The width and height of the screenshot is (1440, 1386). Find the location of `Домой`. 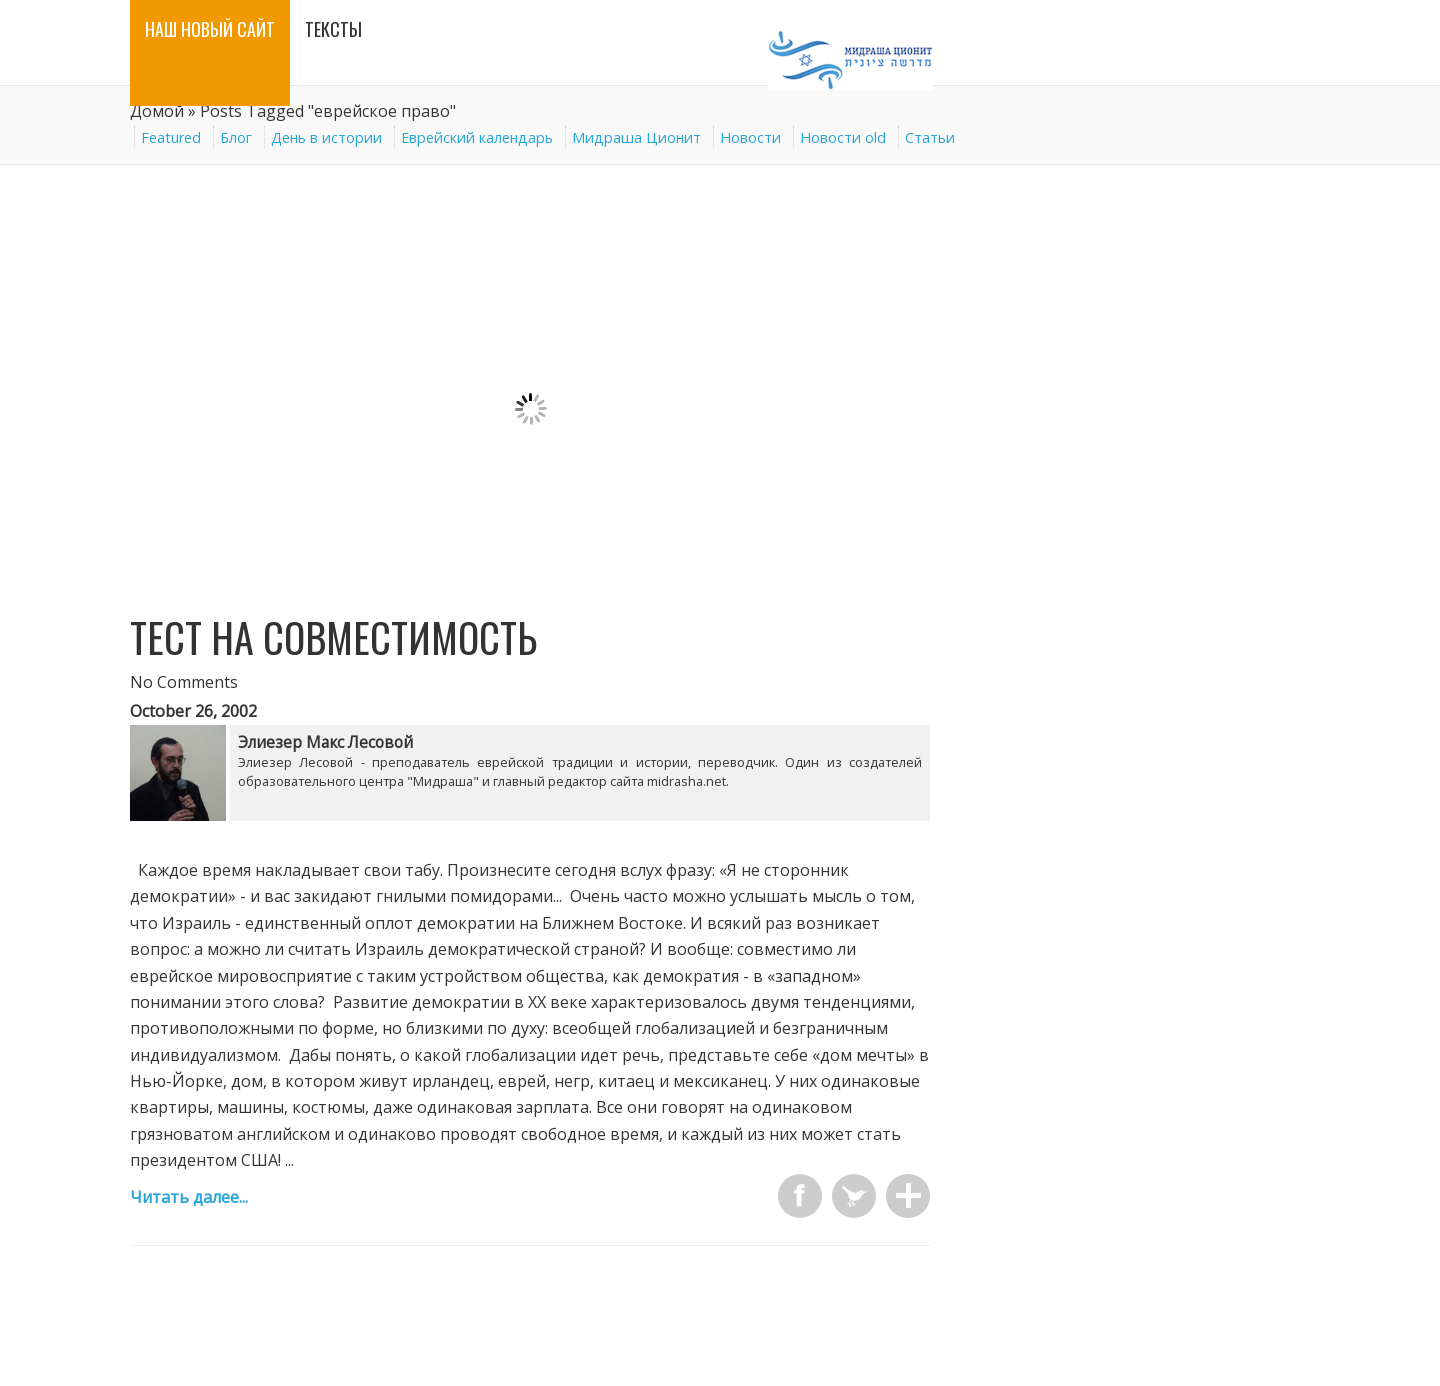

Домой is located at coordinates (157, 111).